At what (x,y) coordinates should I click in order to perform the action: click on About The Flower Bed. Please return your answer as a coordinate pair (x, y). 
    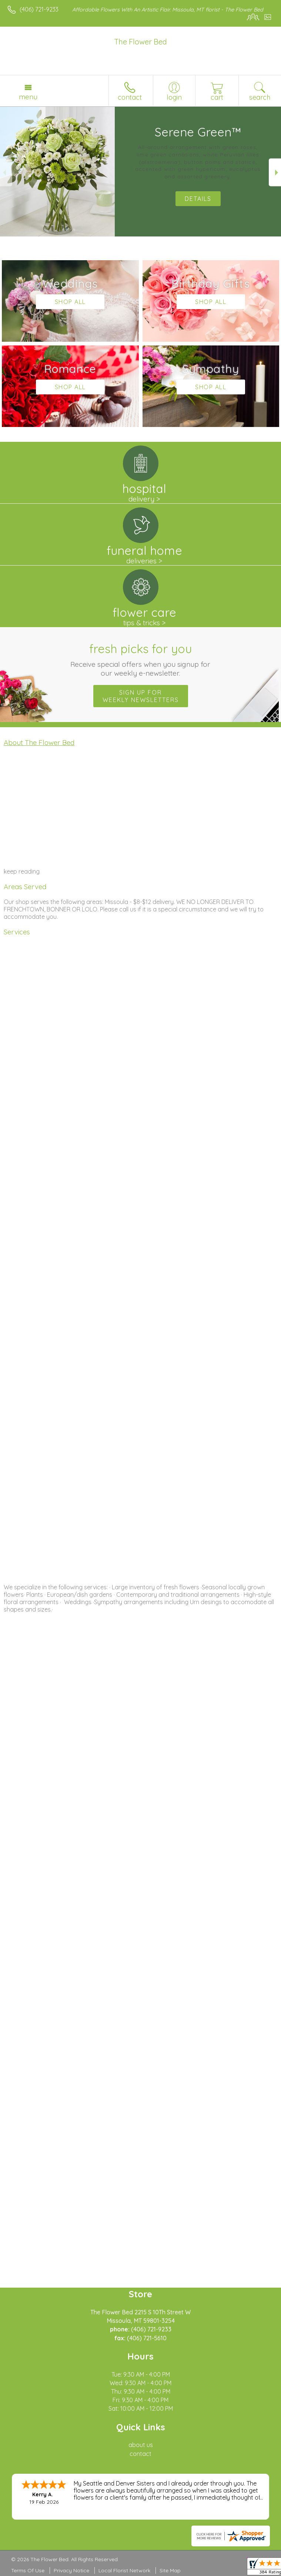
    Looking at the image, I should click on (39, 742).